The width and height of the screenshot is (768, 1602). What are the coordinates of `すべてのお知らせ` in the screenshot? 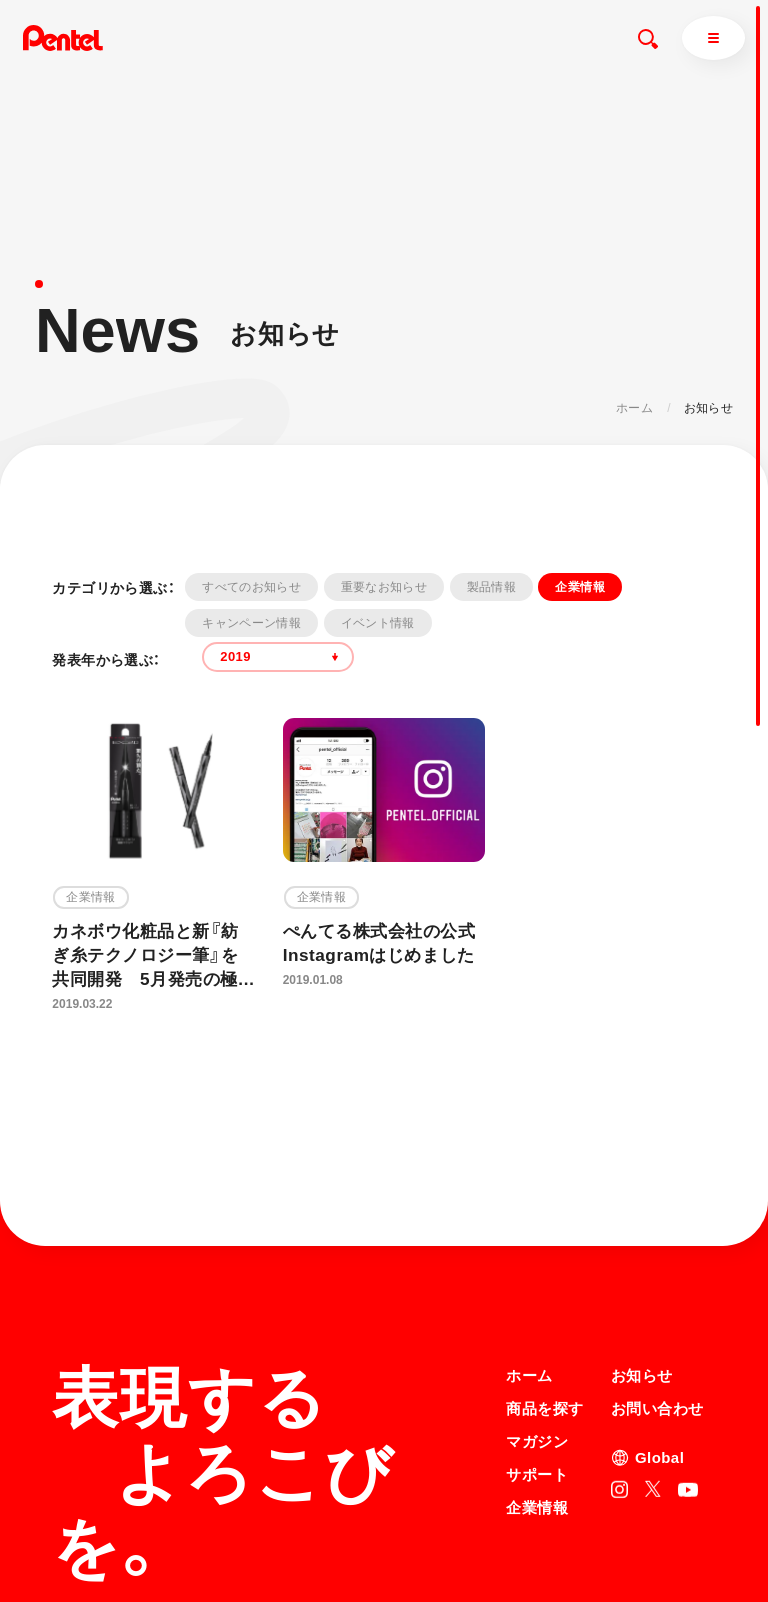 It's located at (251, 587).